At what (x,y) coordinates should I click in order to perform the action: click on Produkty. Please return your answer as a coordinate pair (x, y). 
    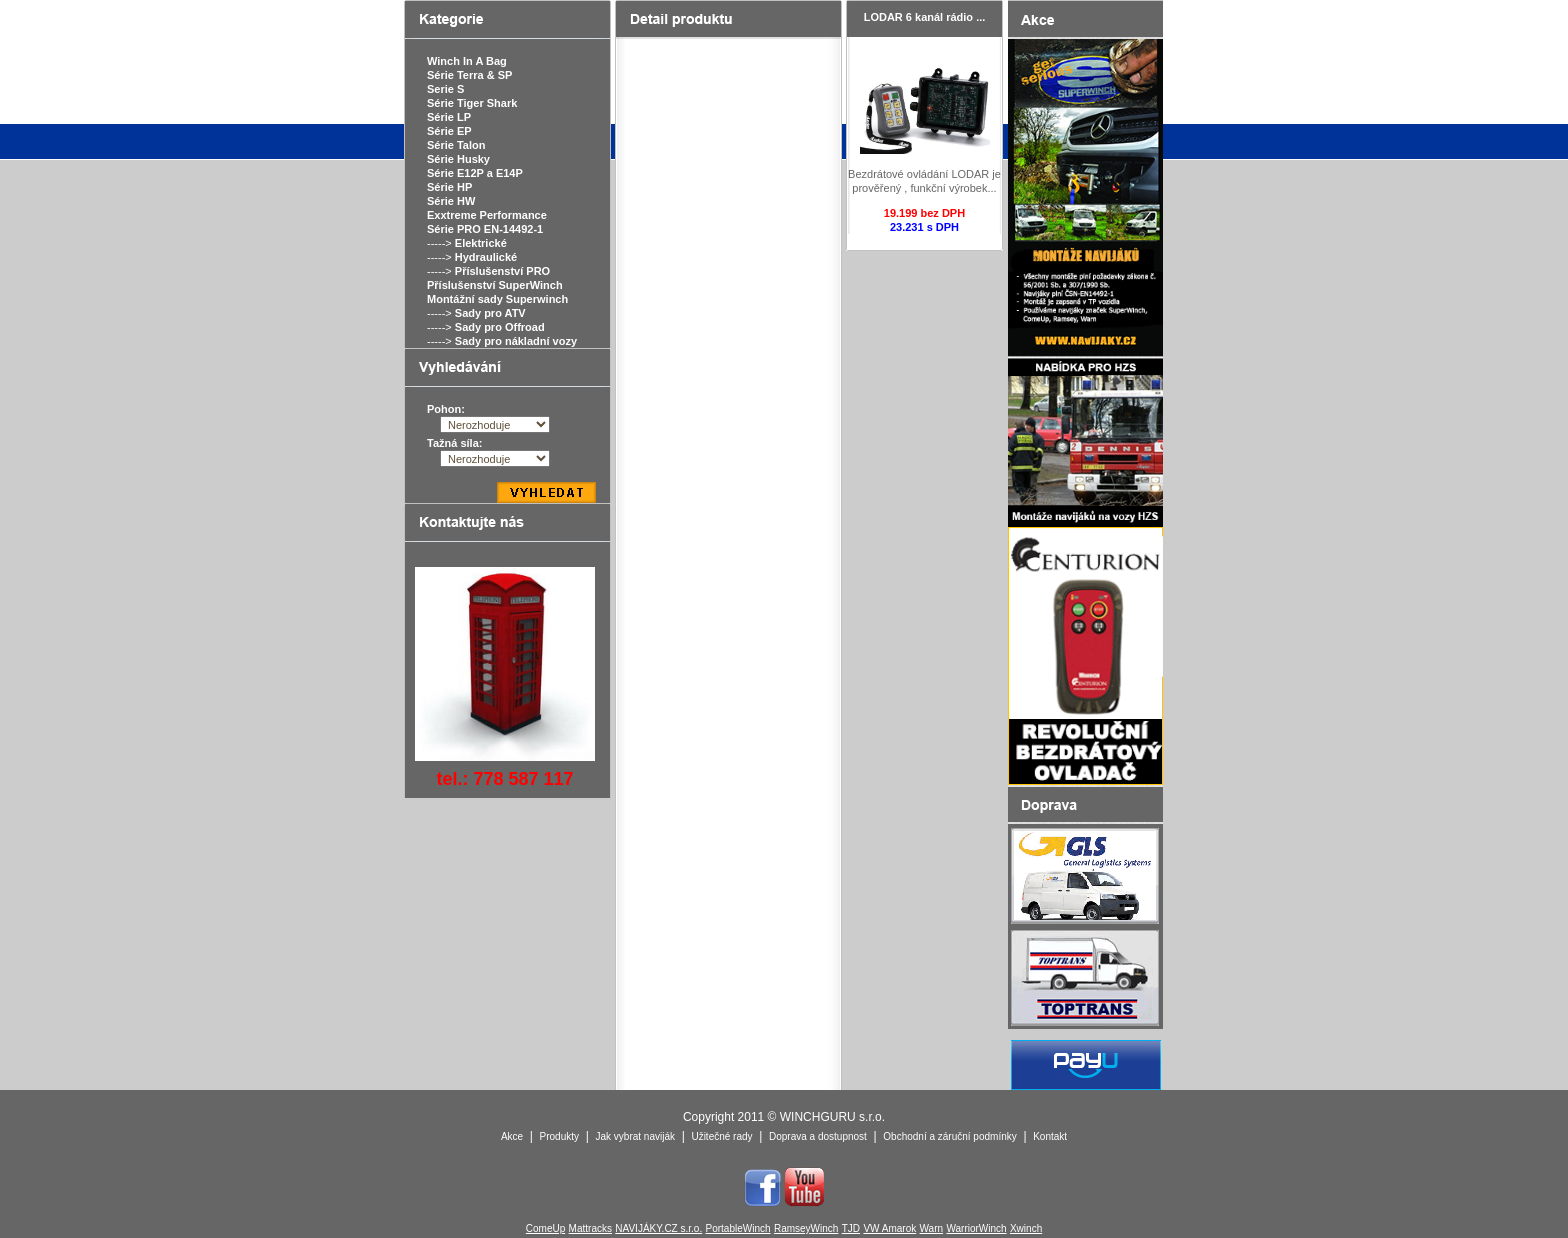
    Looking at the image, I should click on (559, 1136).